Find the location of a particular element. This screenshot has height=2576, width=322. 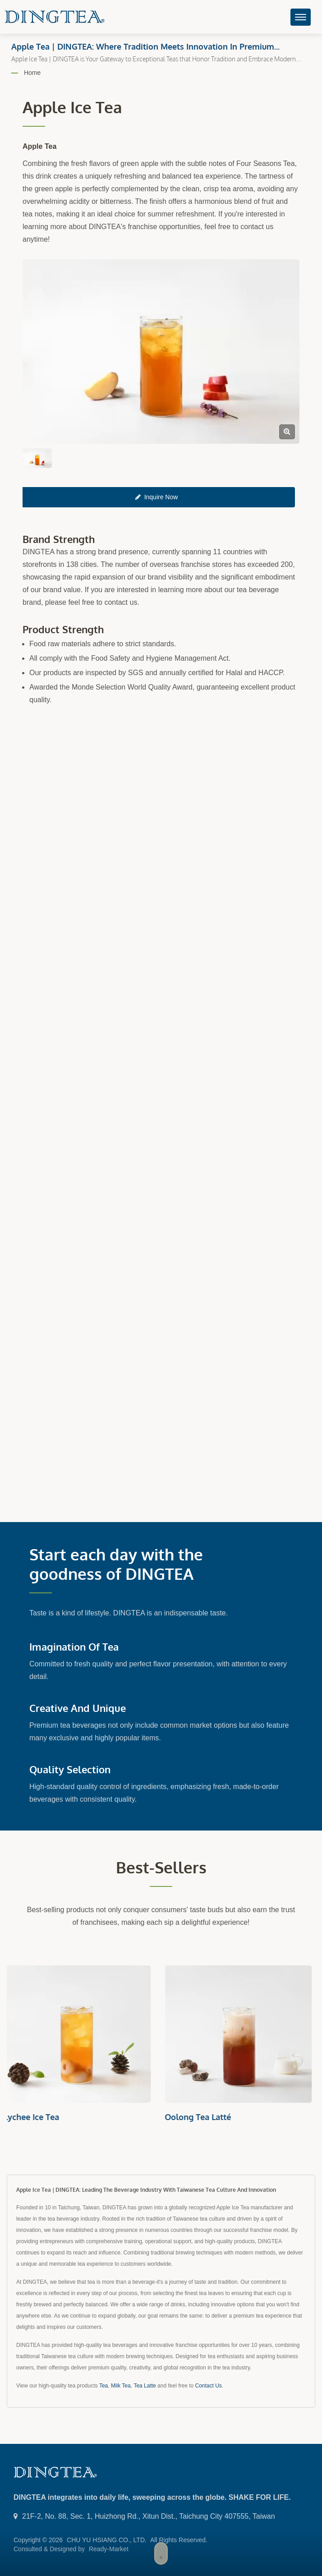

Milk Tea is located at coordinates (121, 2386).